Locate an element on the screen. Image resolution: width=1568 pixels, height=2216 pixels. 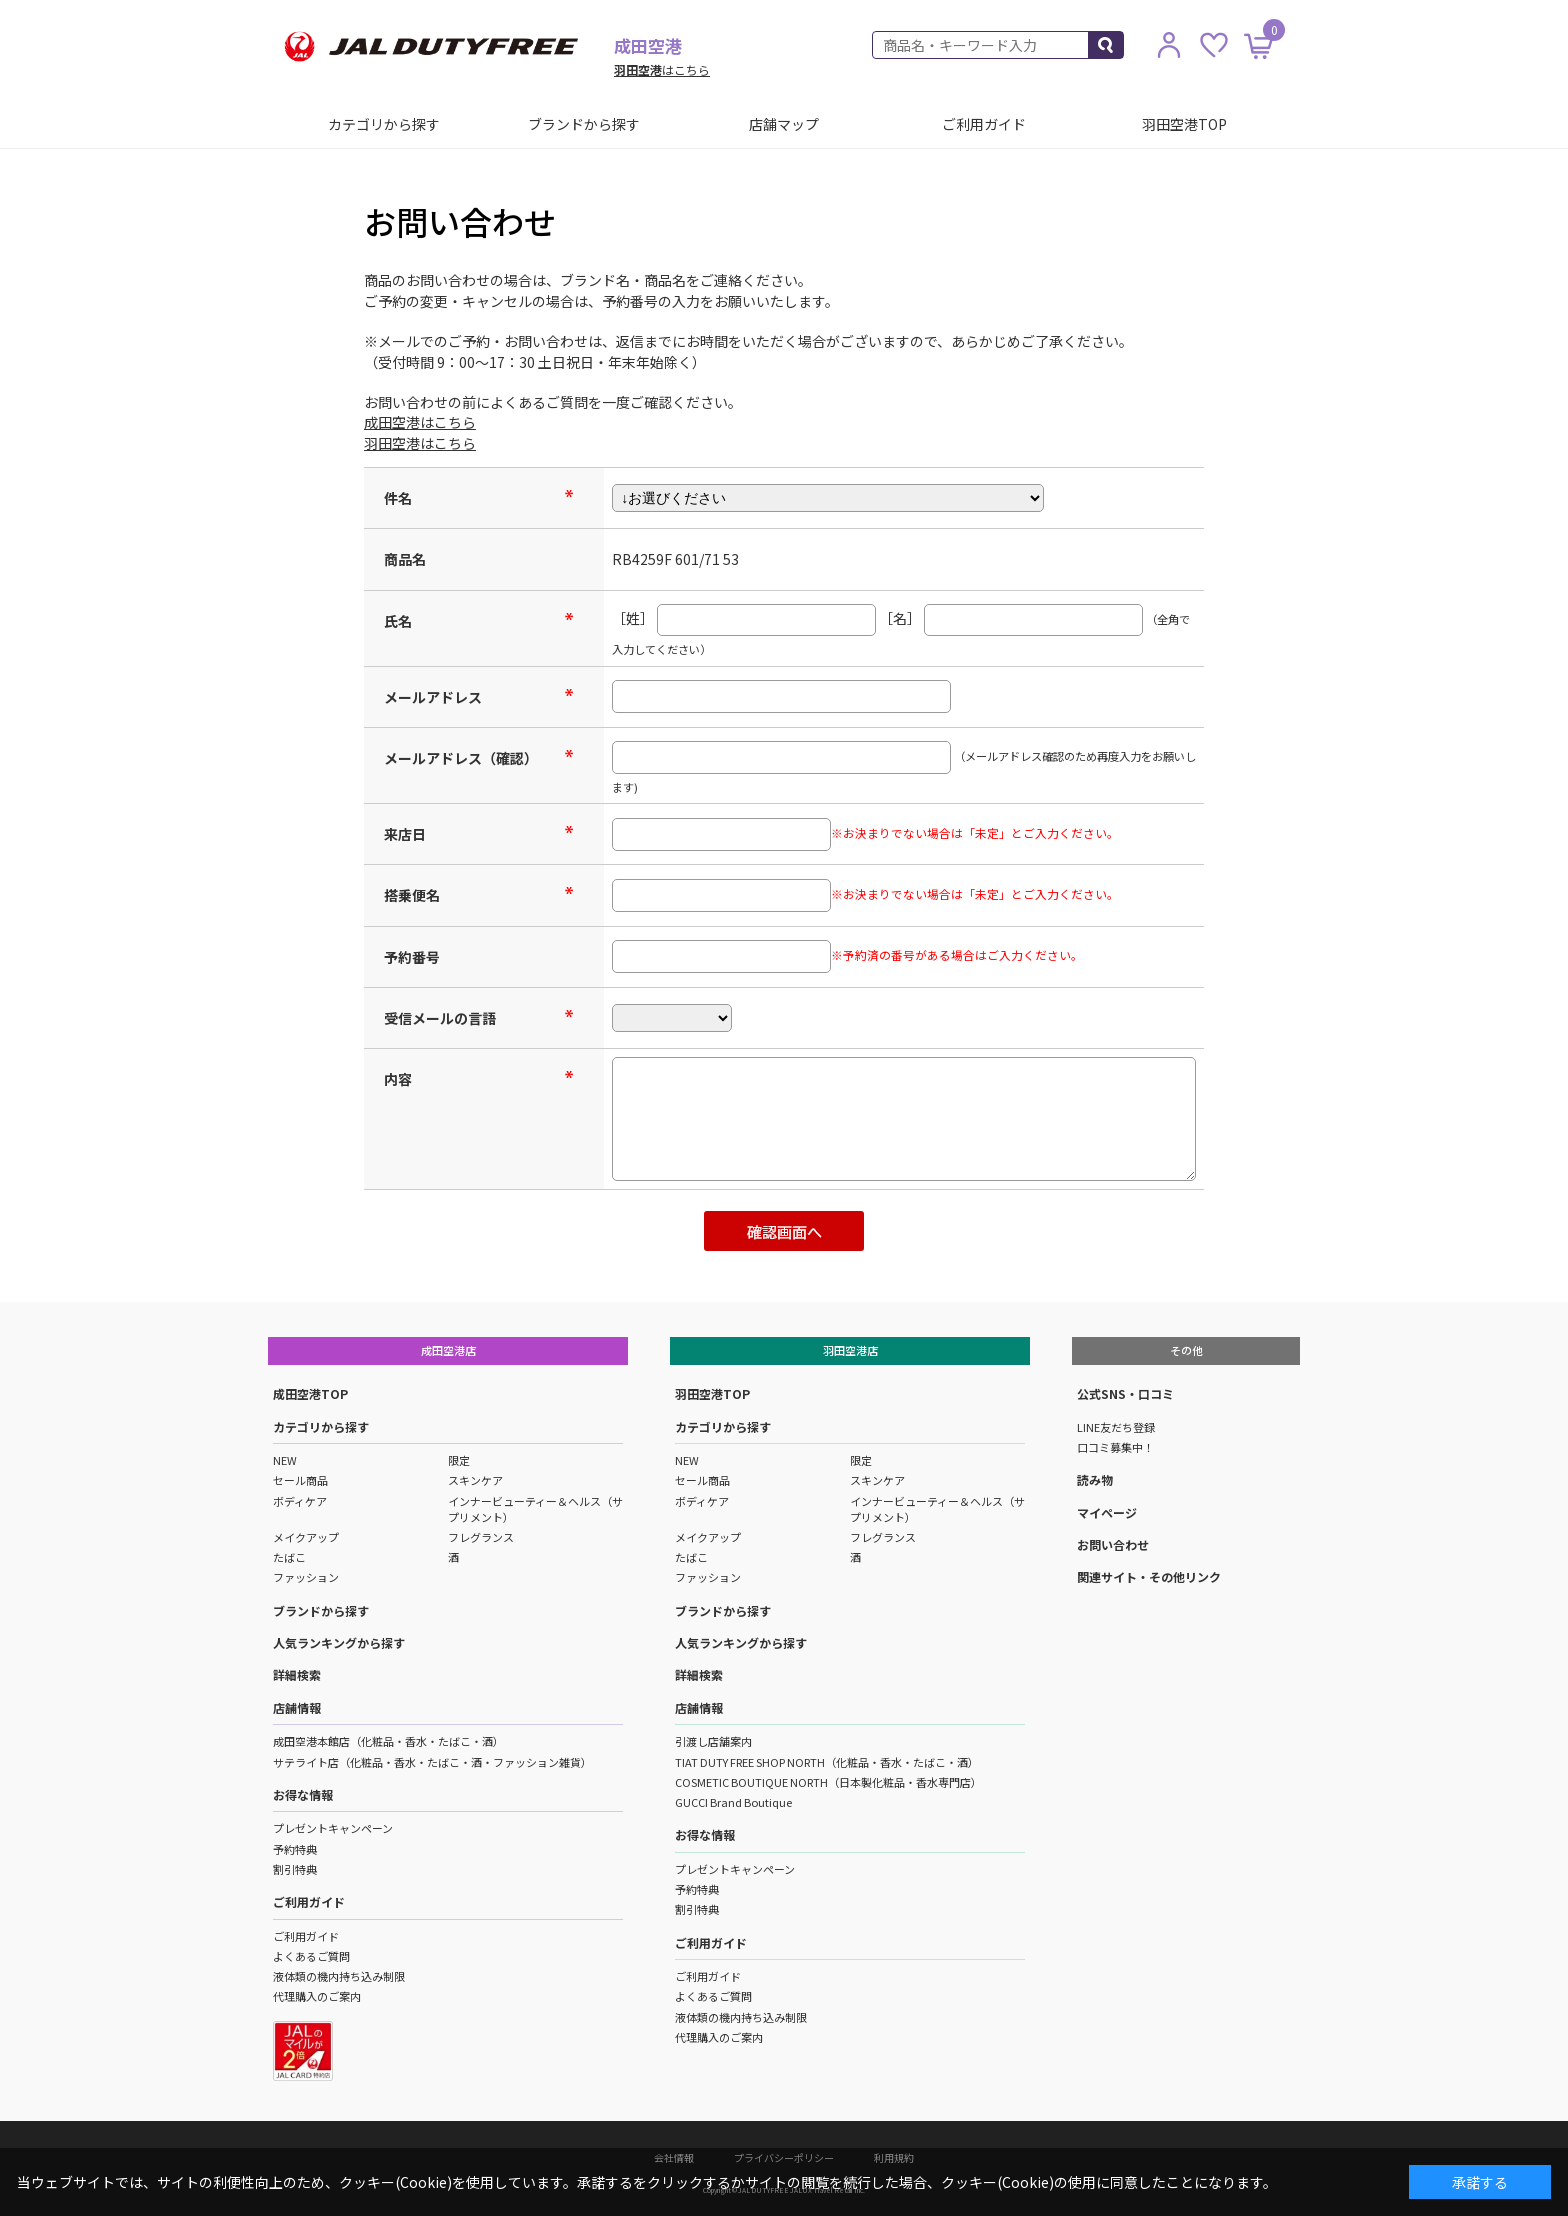
割引特典 is located at coordinates (295, 1869).